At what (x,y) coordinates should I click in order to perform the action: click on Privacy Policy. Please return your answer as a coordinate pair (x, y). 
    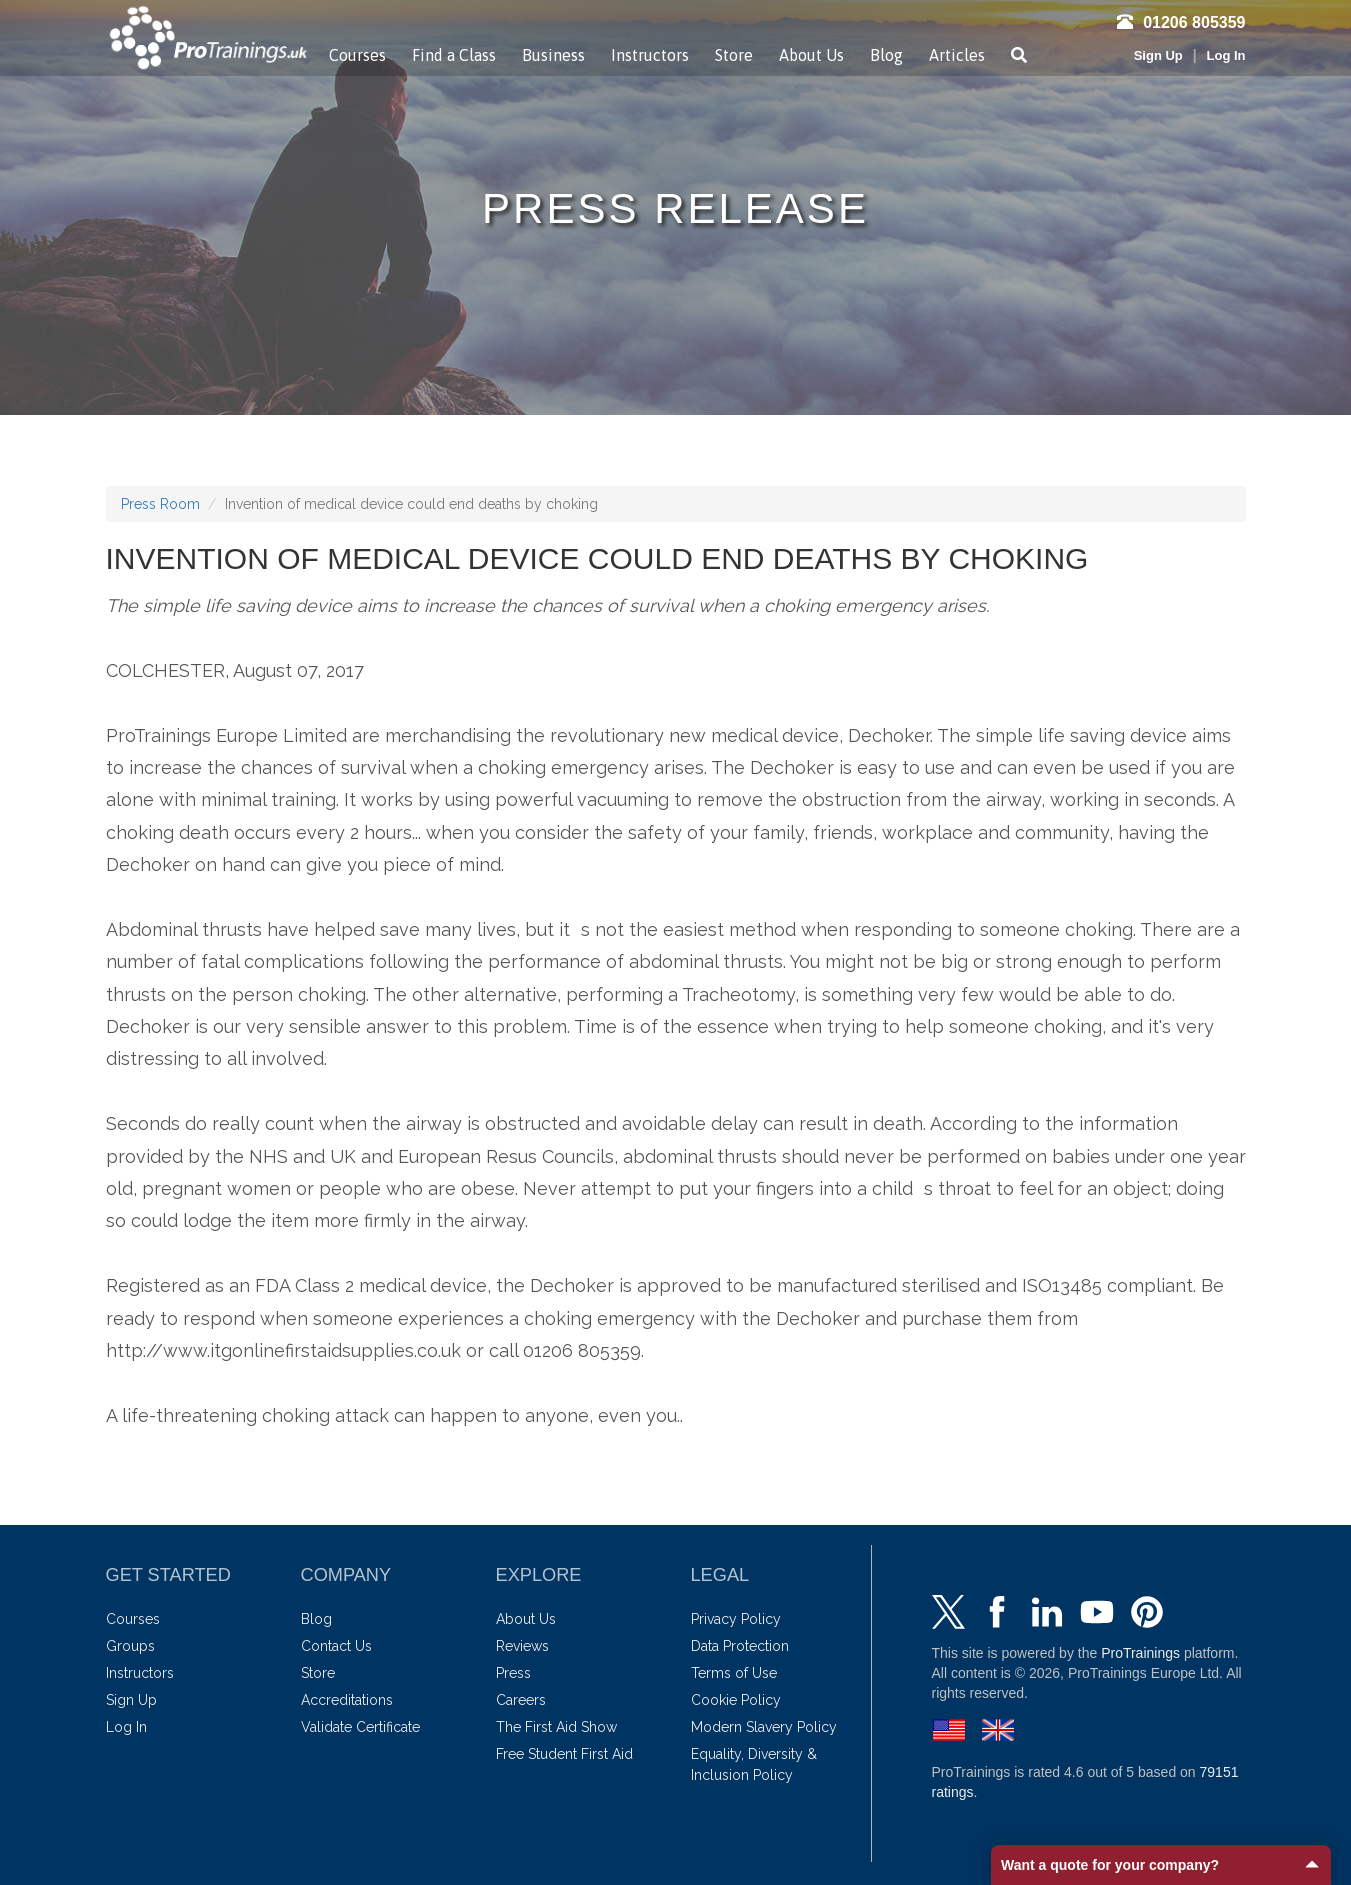
    Looking at the image, I should click on (736, 1619).